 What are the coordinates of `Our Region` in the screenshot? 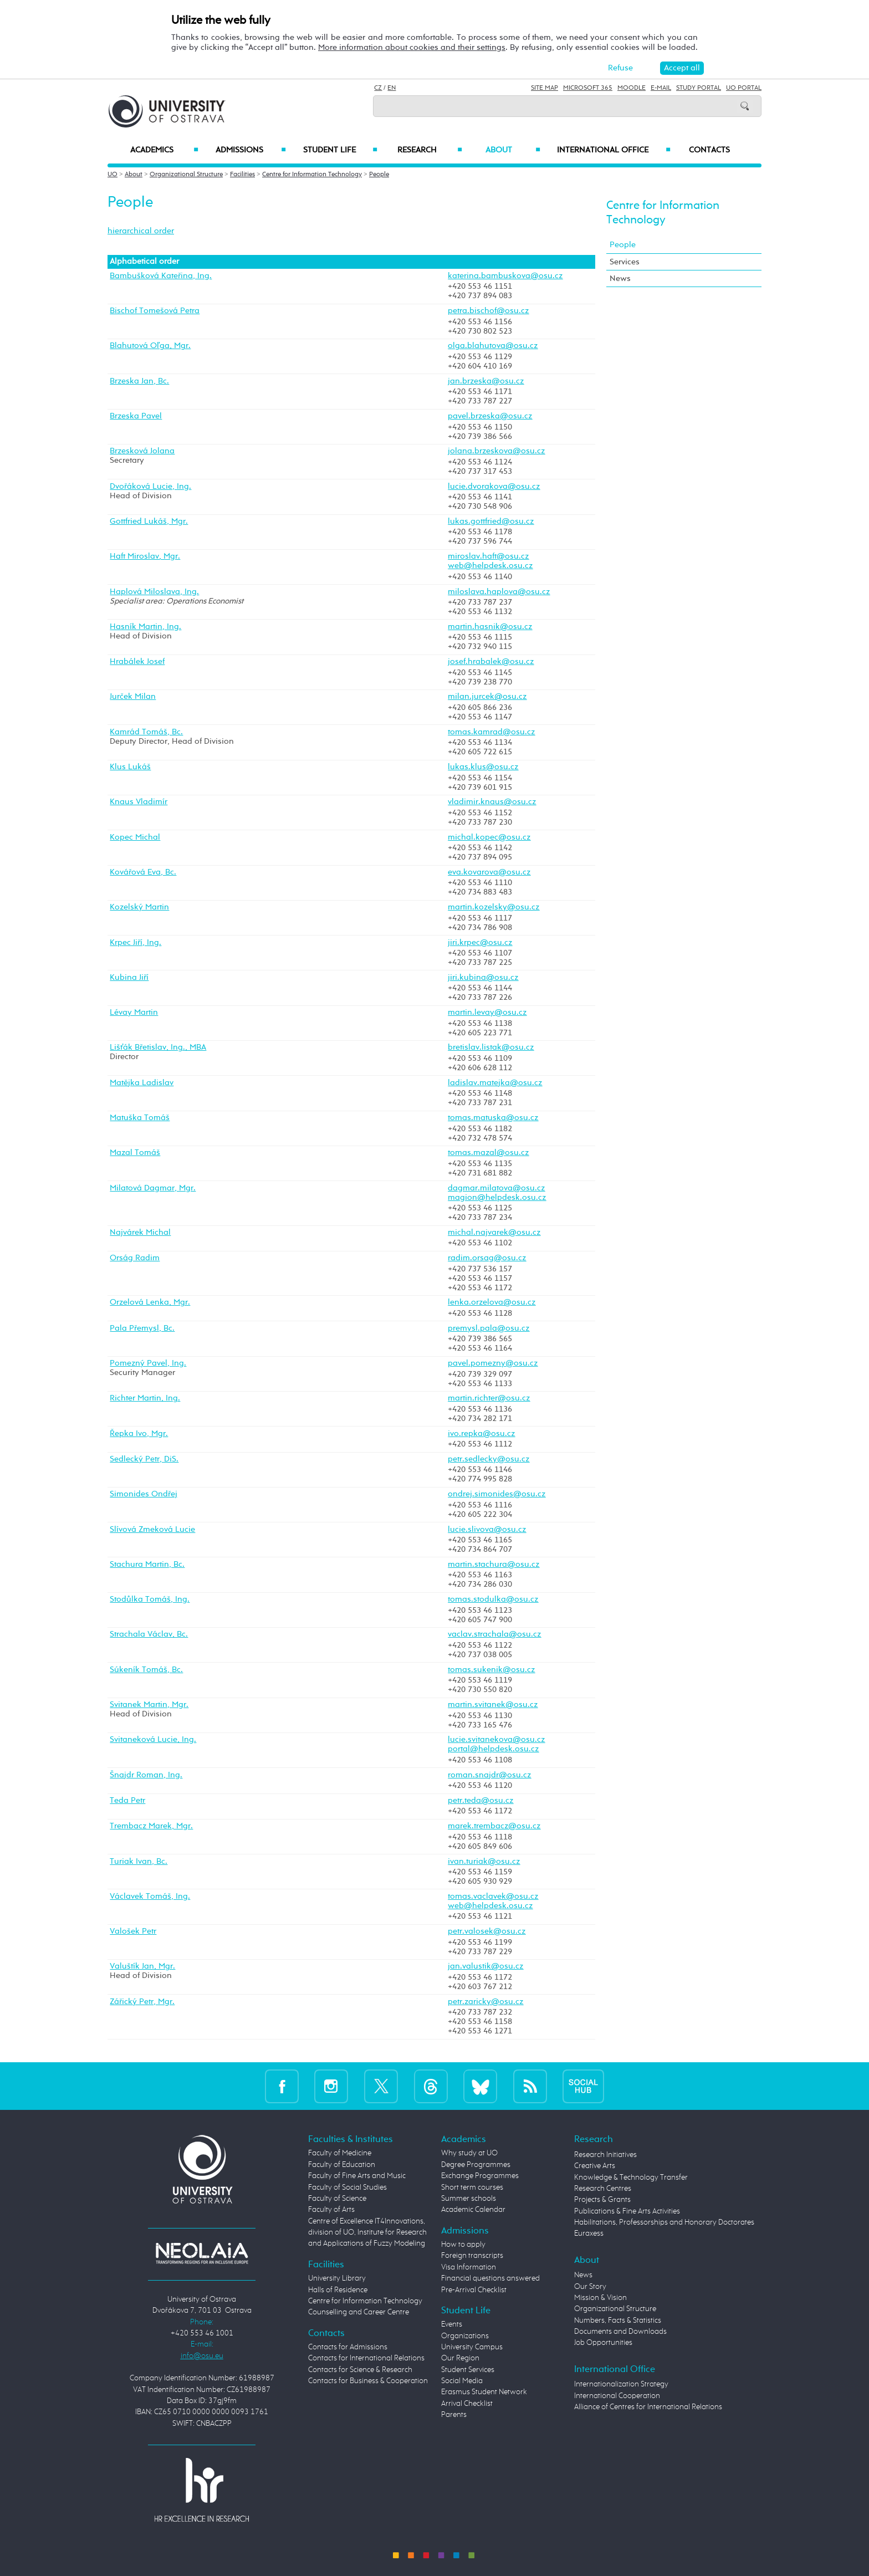 It's located at (460, 2358).